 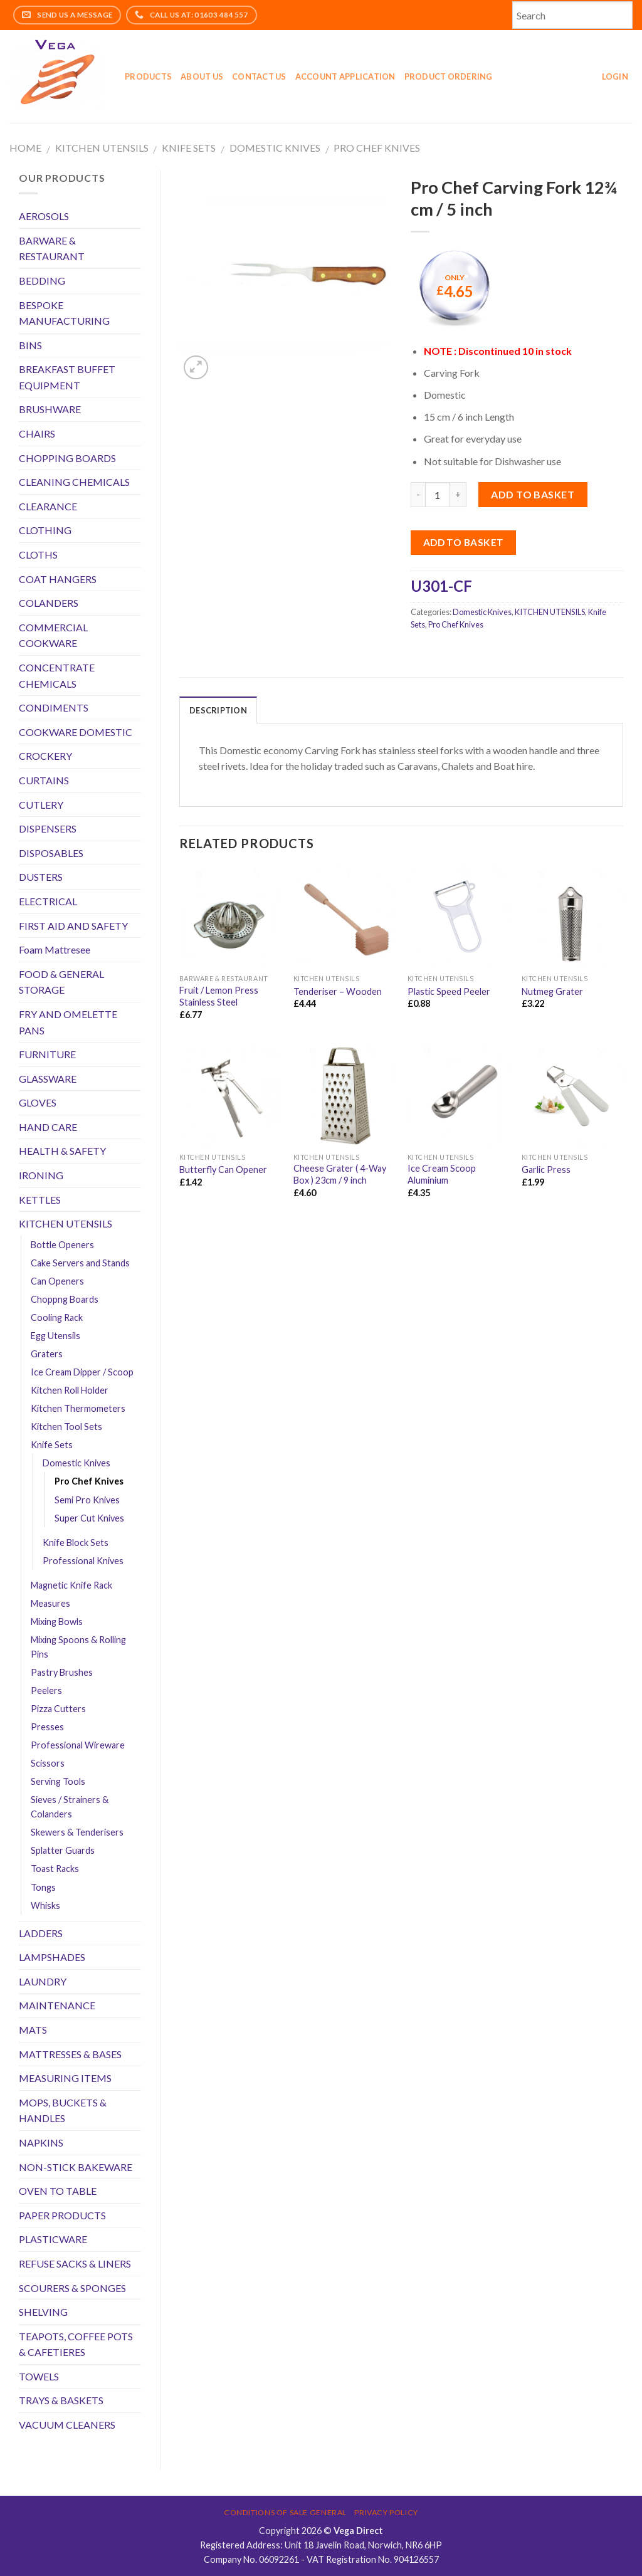 What do you see at coordinates (67, 458) in the screenshot?
I see `CHOPPING BOARDS` at bounding box center [67, 458].